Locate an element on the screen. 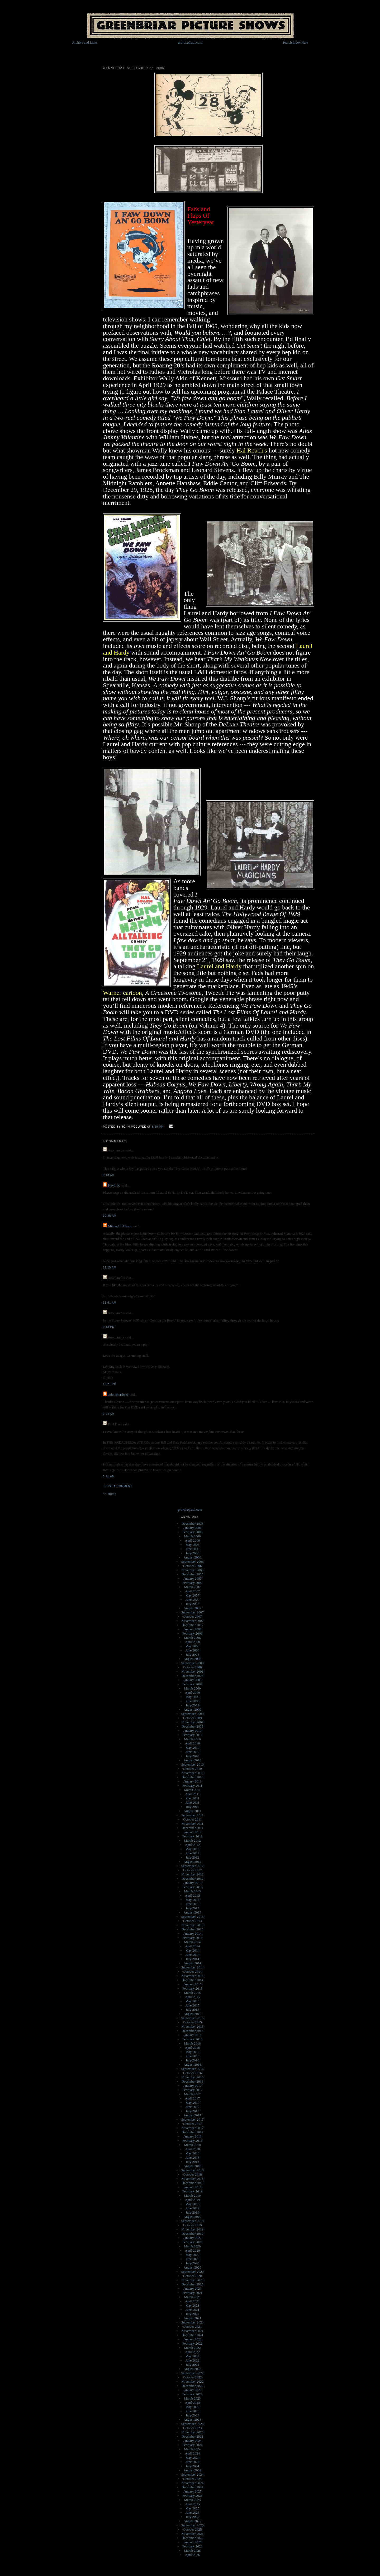  February 2021 is located at coordinates (192, 2293).